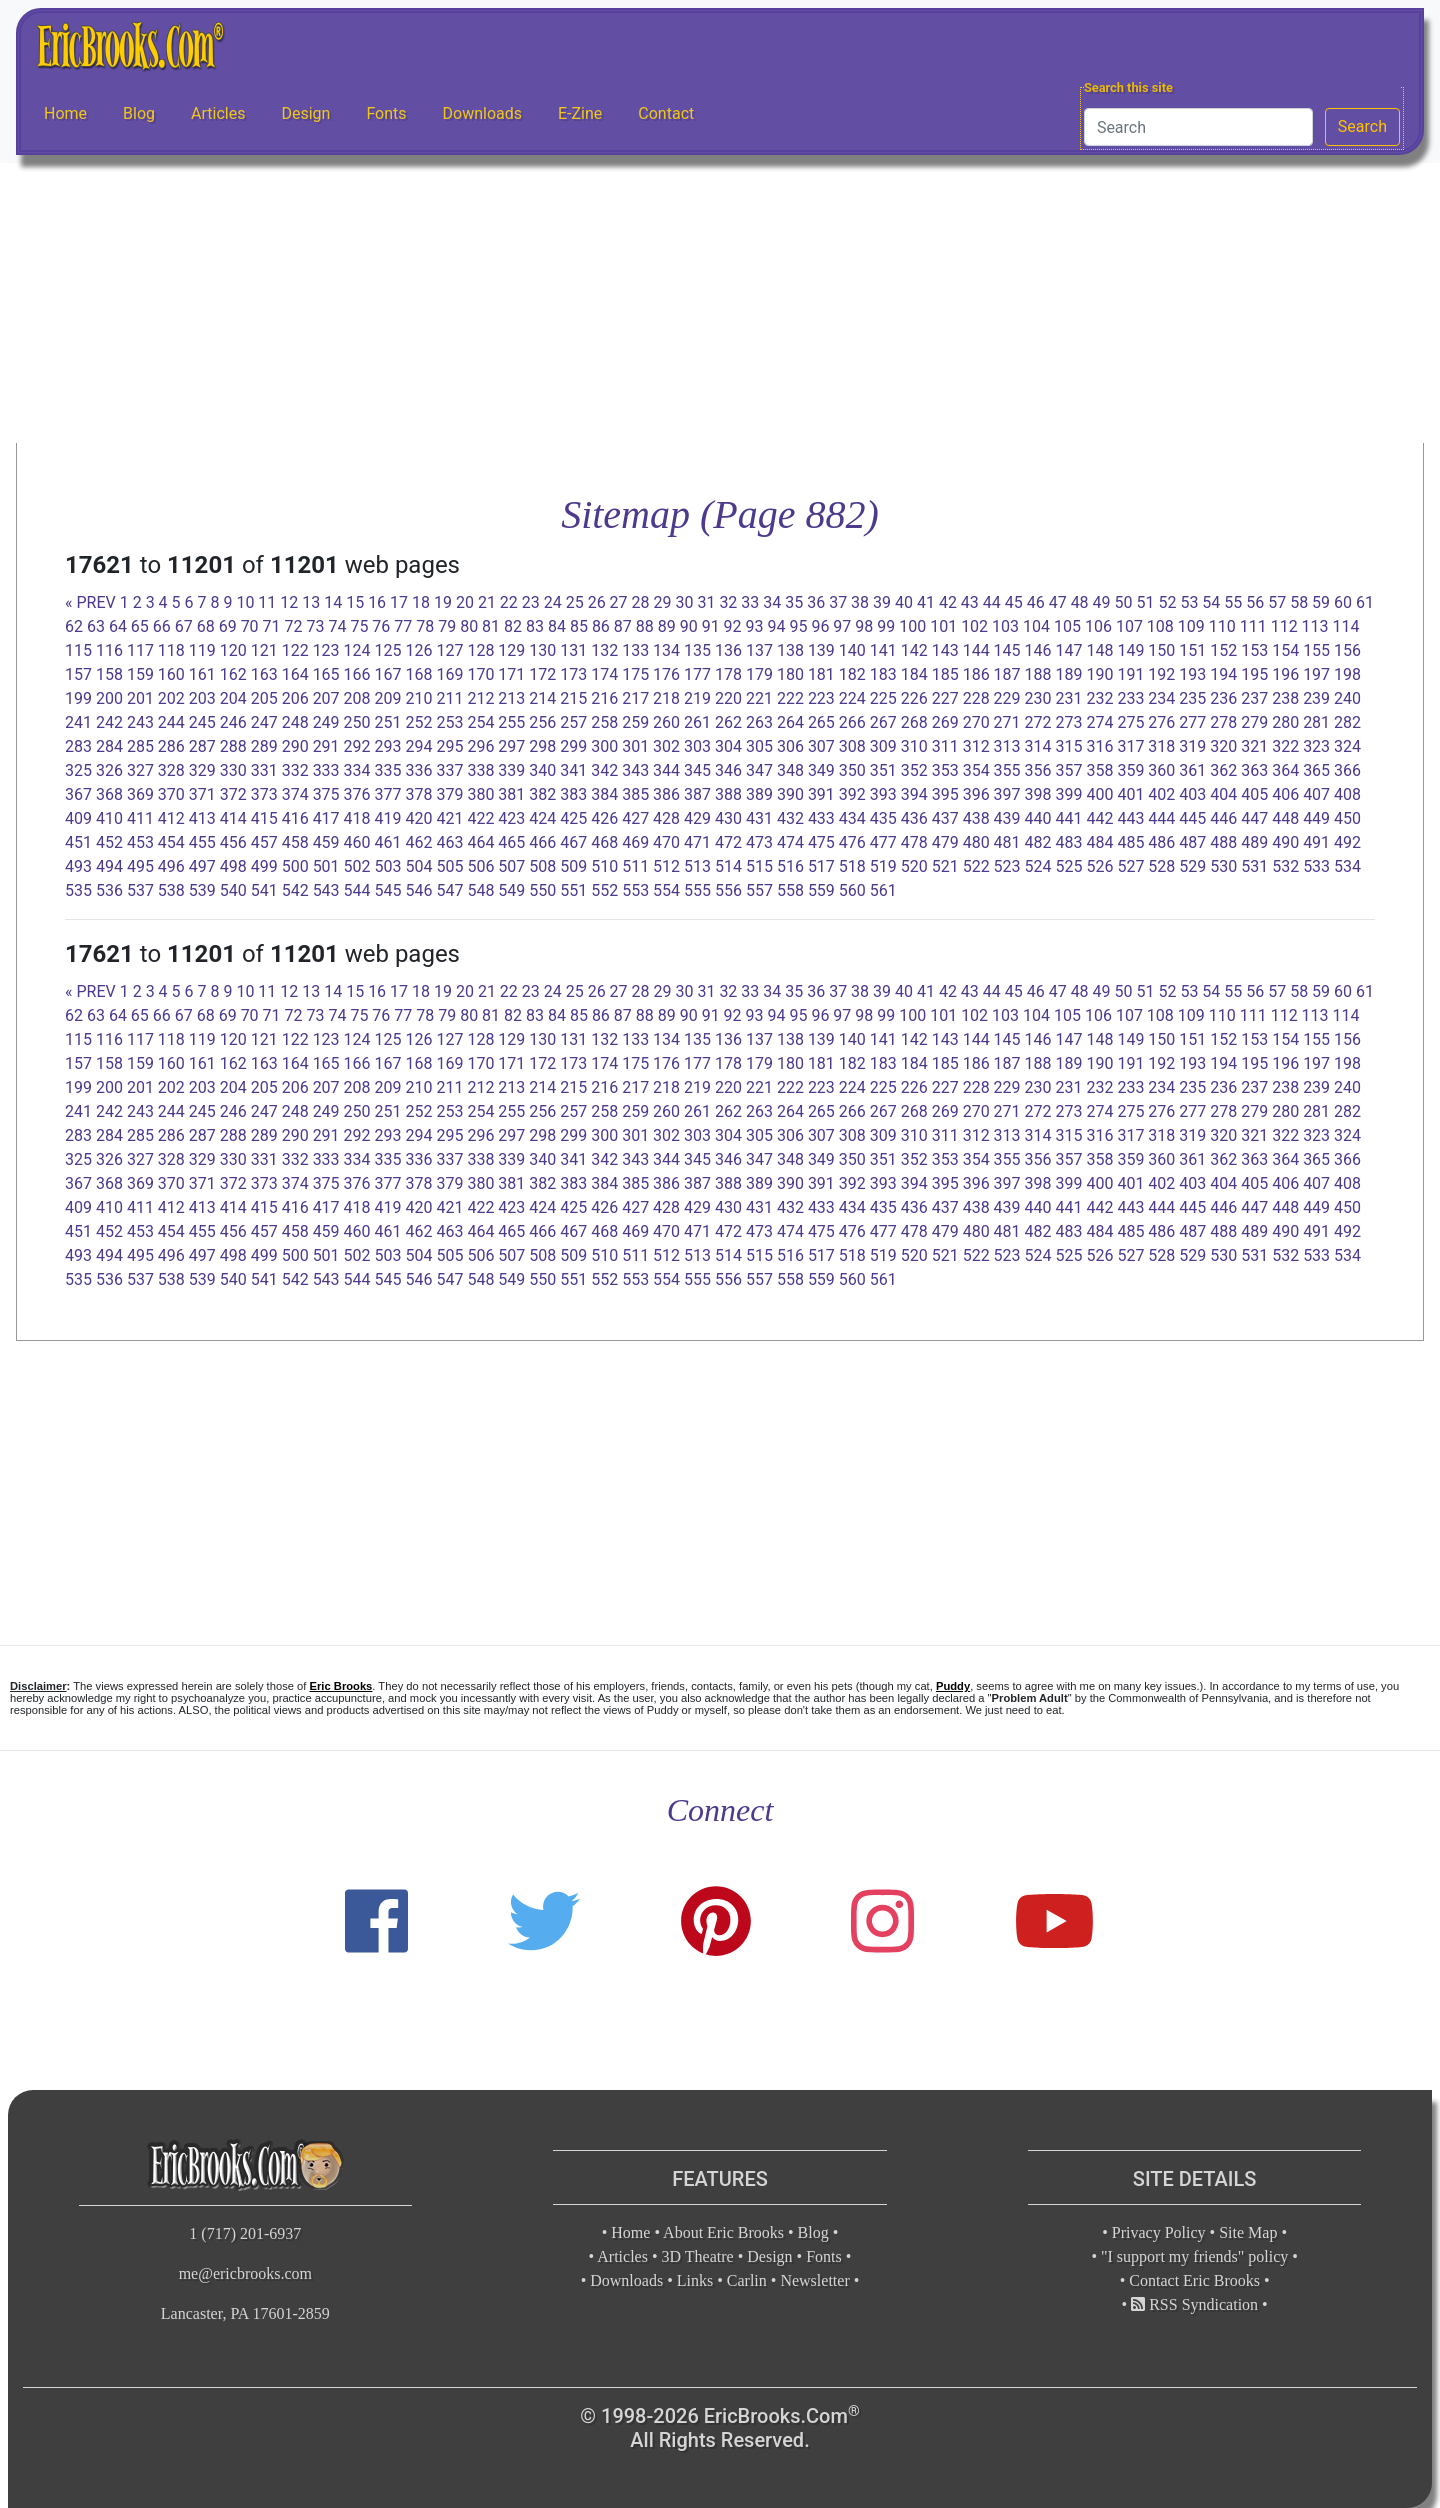 The height and width of the screenshot is (2508, 1440). What do you see at coordinates (1038, 866) in the screenshot?
I see `524` at bounding box center [1038, 866].